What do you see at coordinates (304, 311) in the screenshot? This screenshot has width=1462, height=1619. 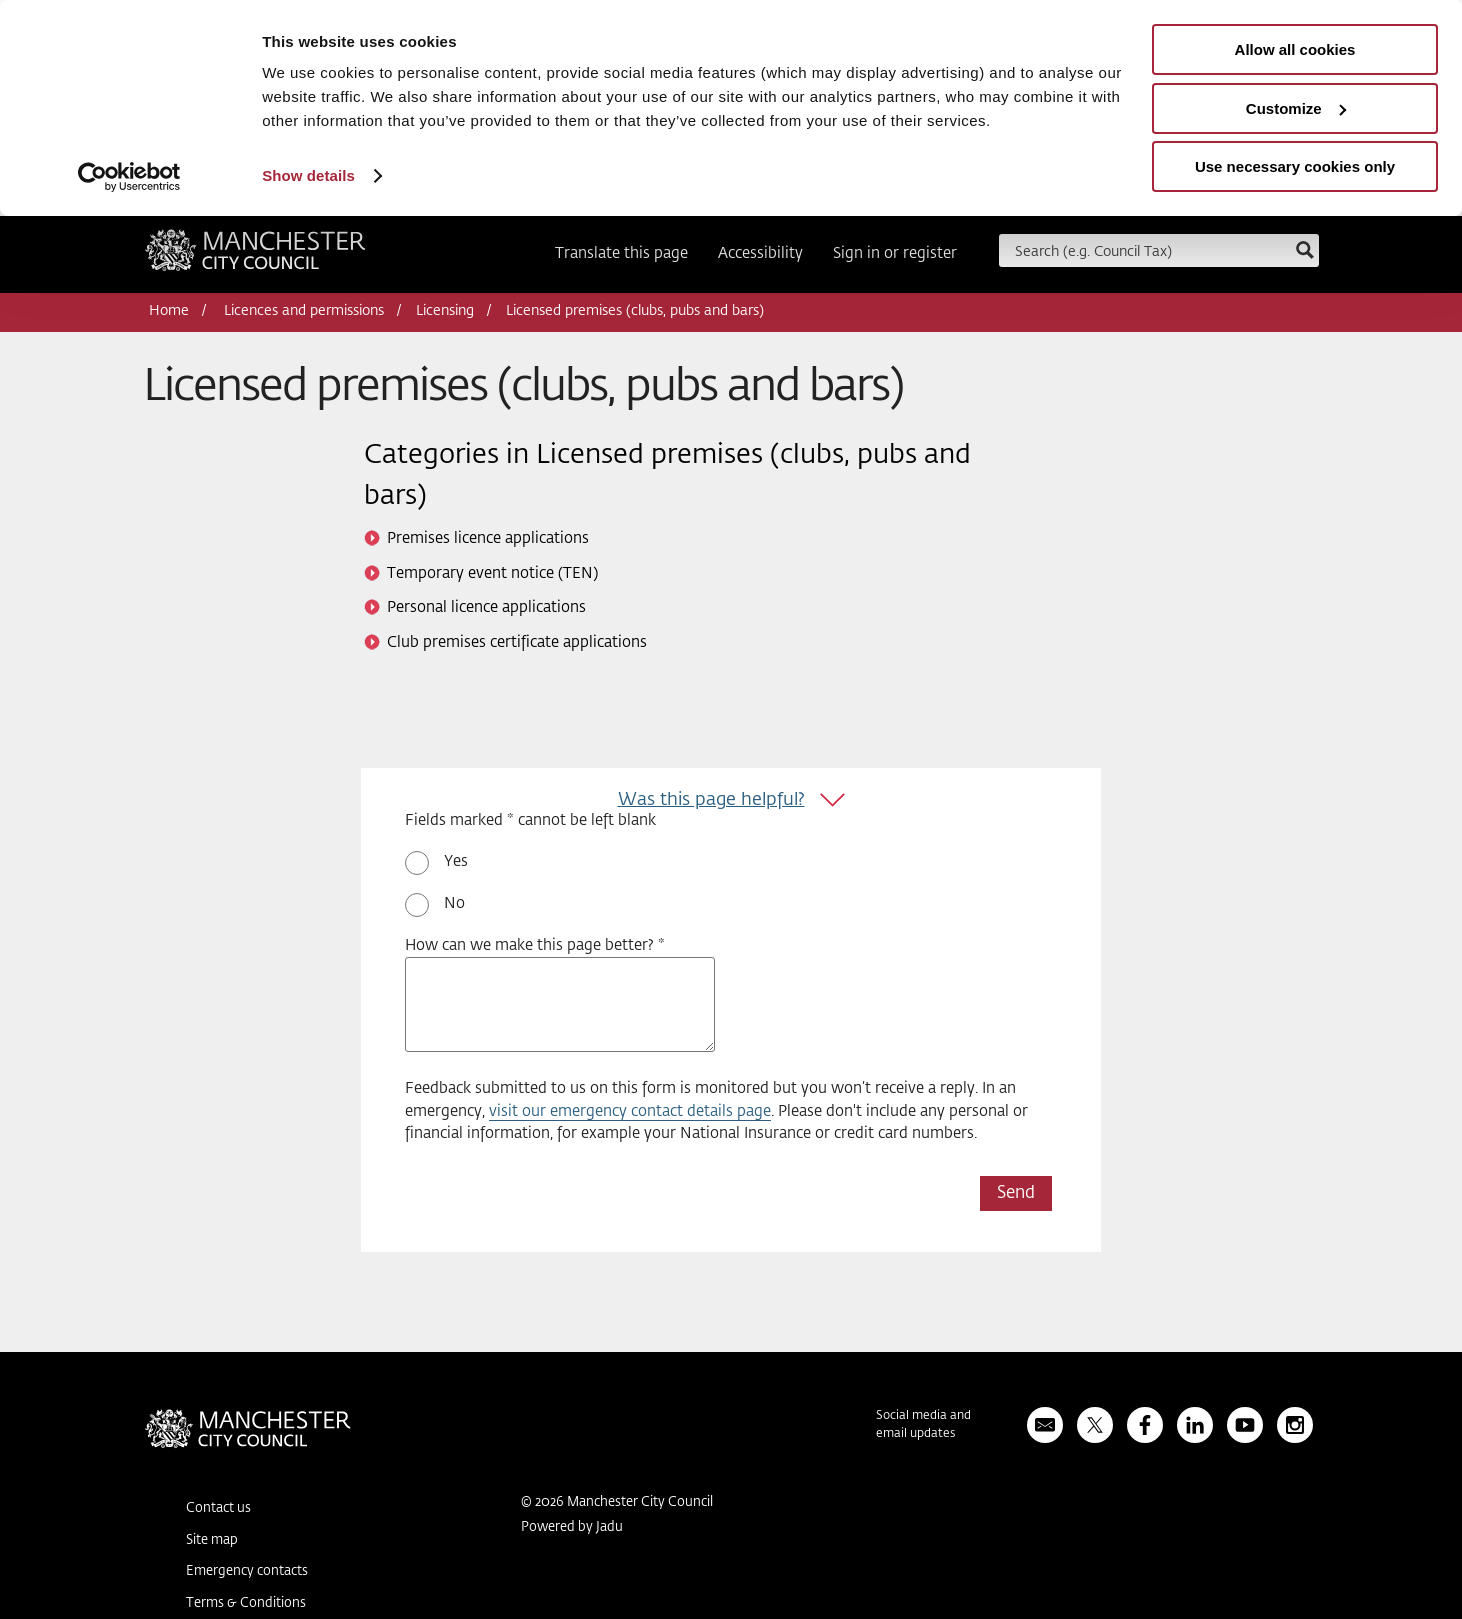 I see `Licences and permissions` at bounding box center [304, 311].